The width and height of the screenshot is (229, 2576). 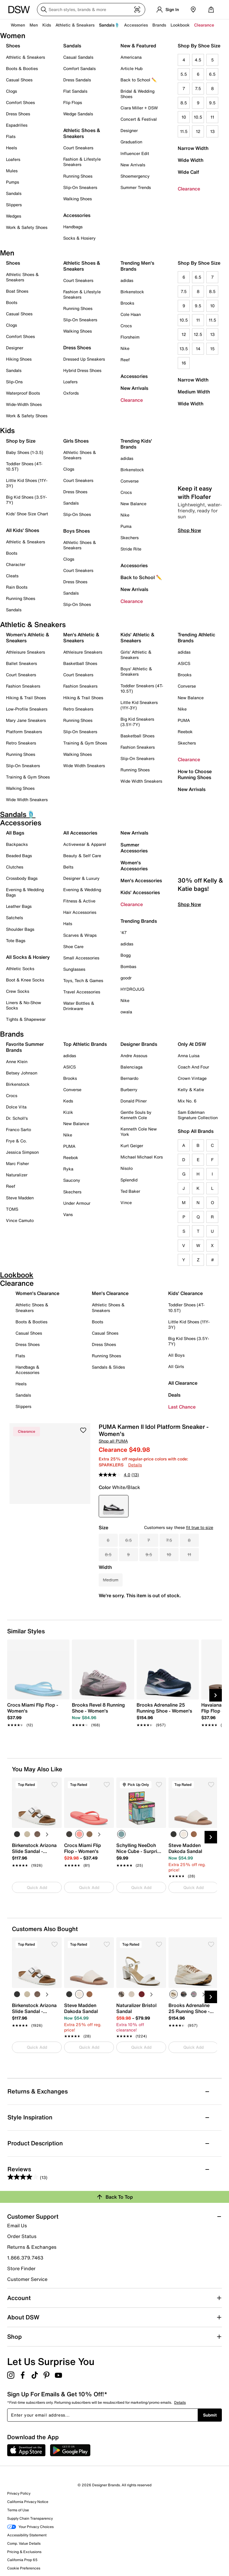 I want to click on Girls Shoes, so click(x=76, y=440).